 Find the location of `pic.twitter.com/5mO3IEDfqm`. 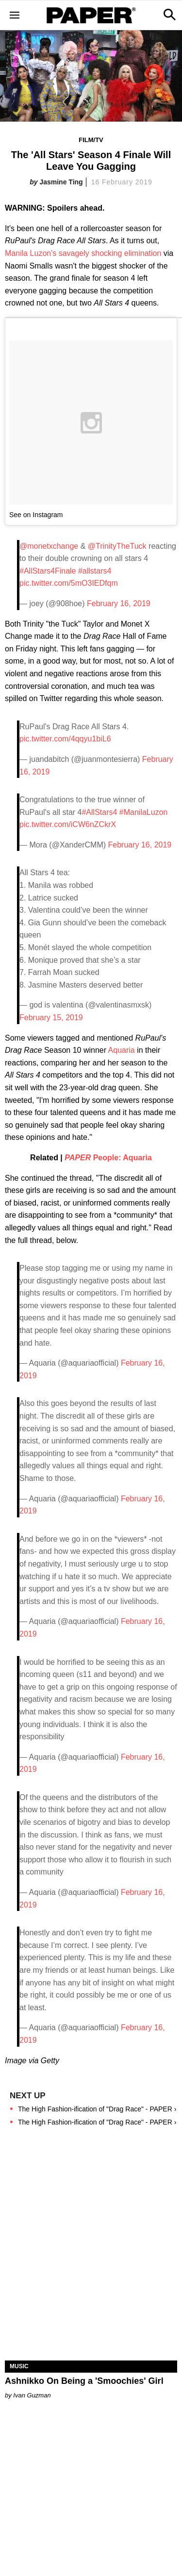

pic.twitter.com/5mO3IEDfqm is located at coordinates (68, 583).